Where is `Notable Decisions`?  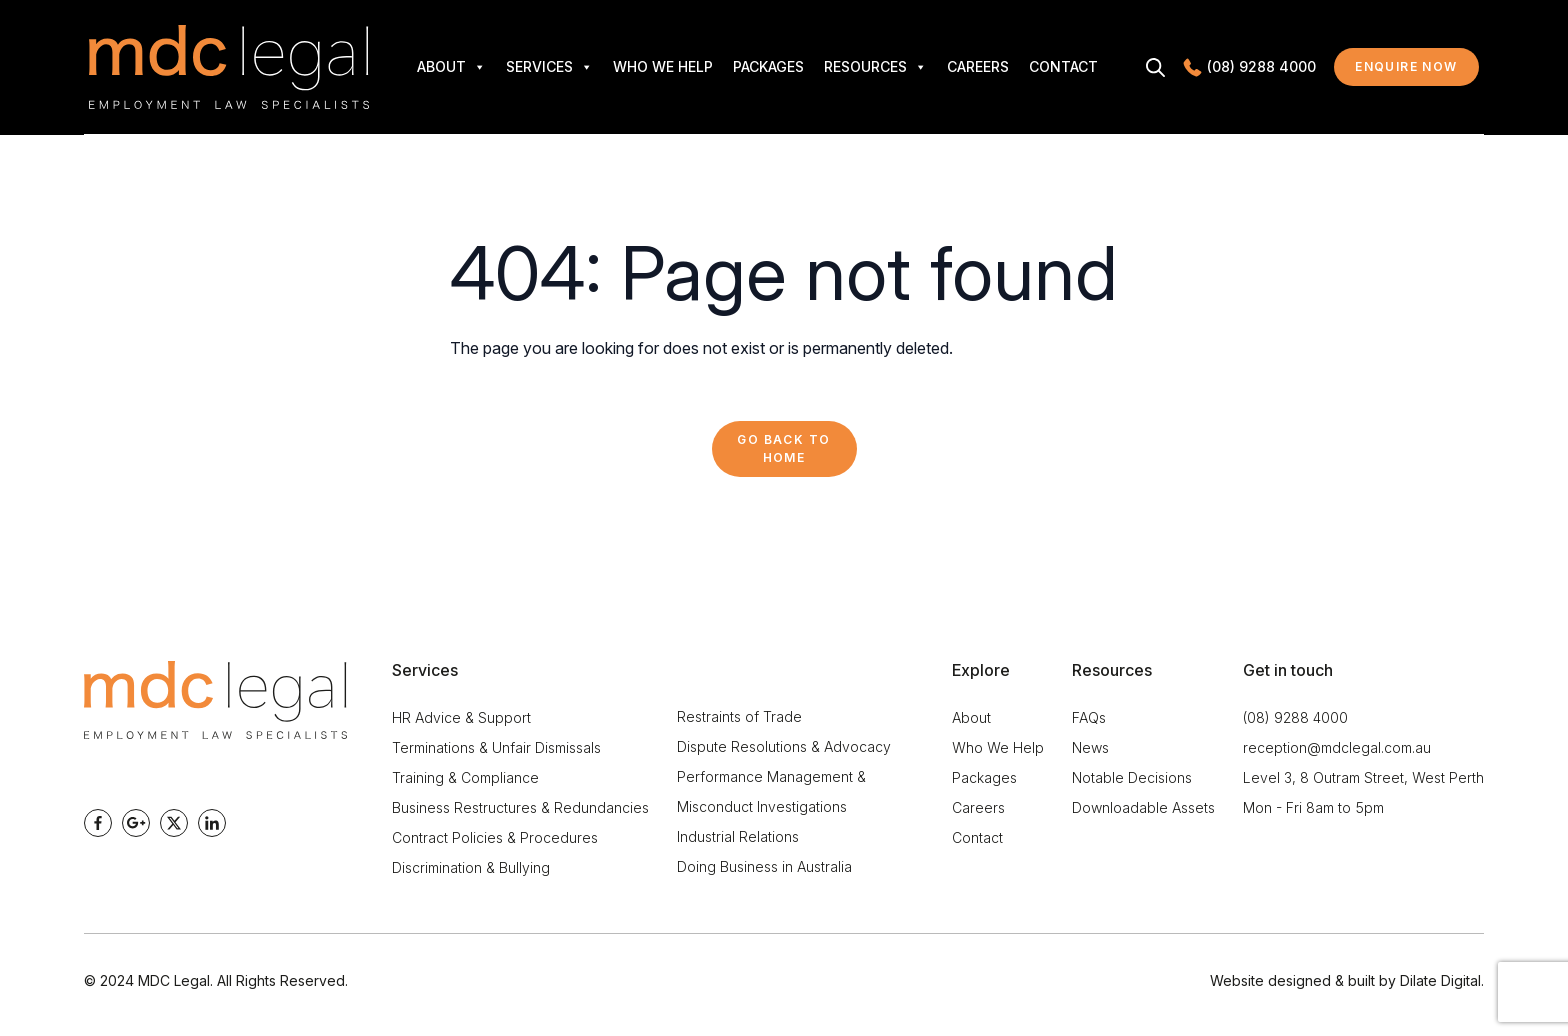 Notable Decisions is located at coordinates (1132, 777).